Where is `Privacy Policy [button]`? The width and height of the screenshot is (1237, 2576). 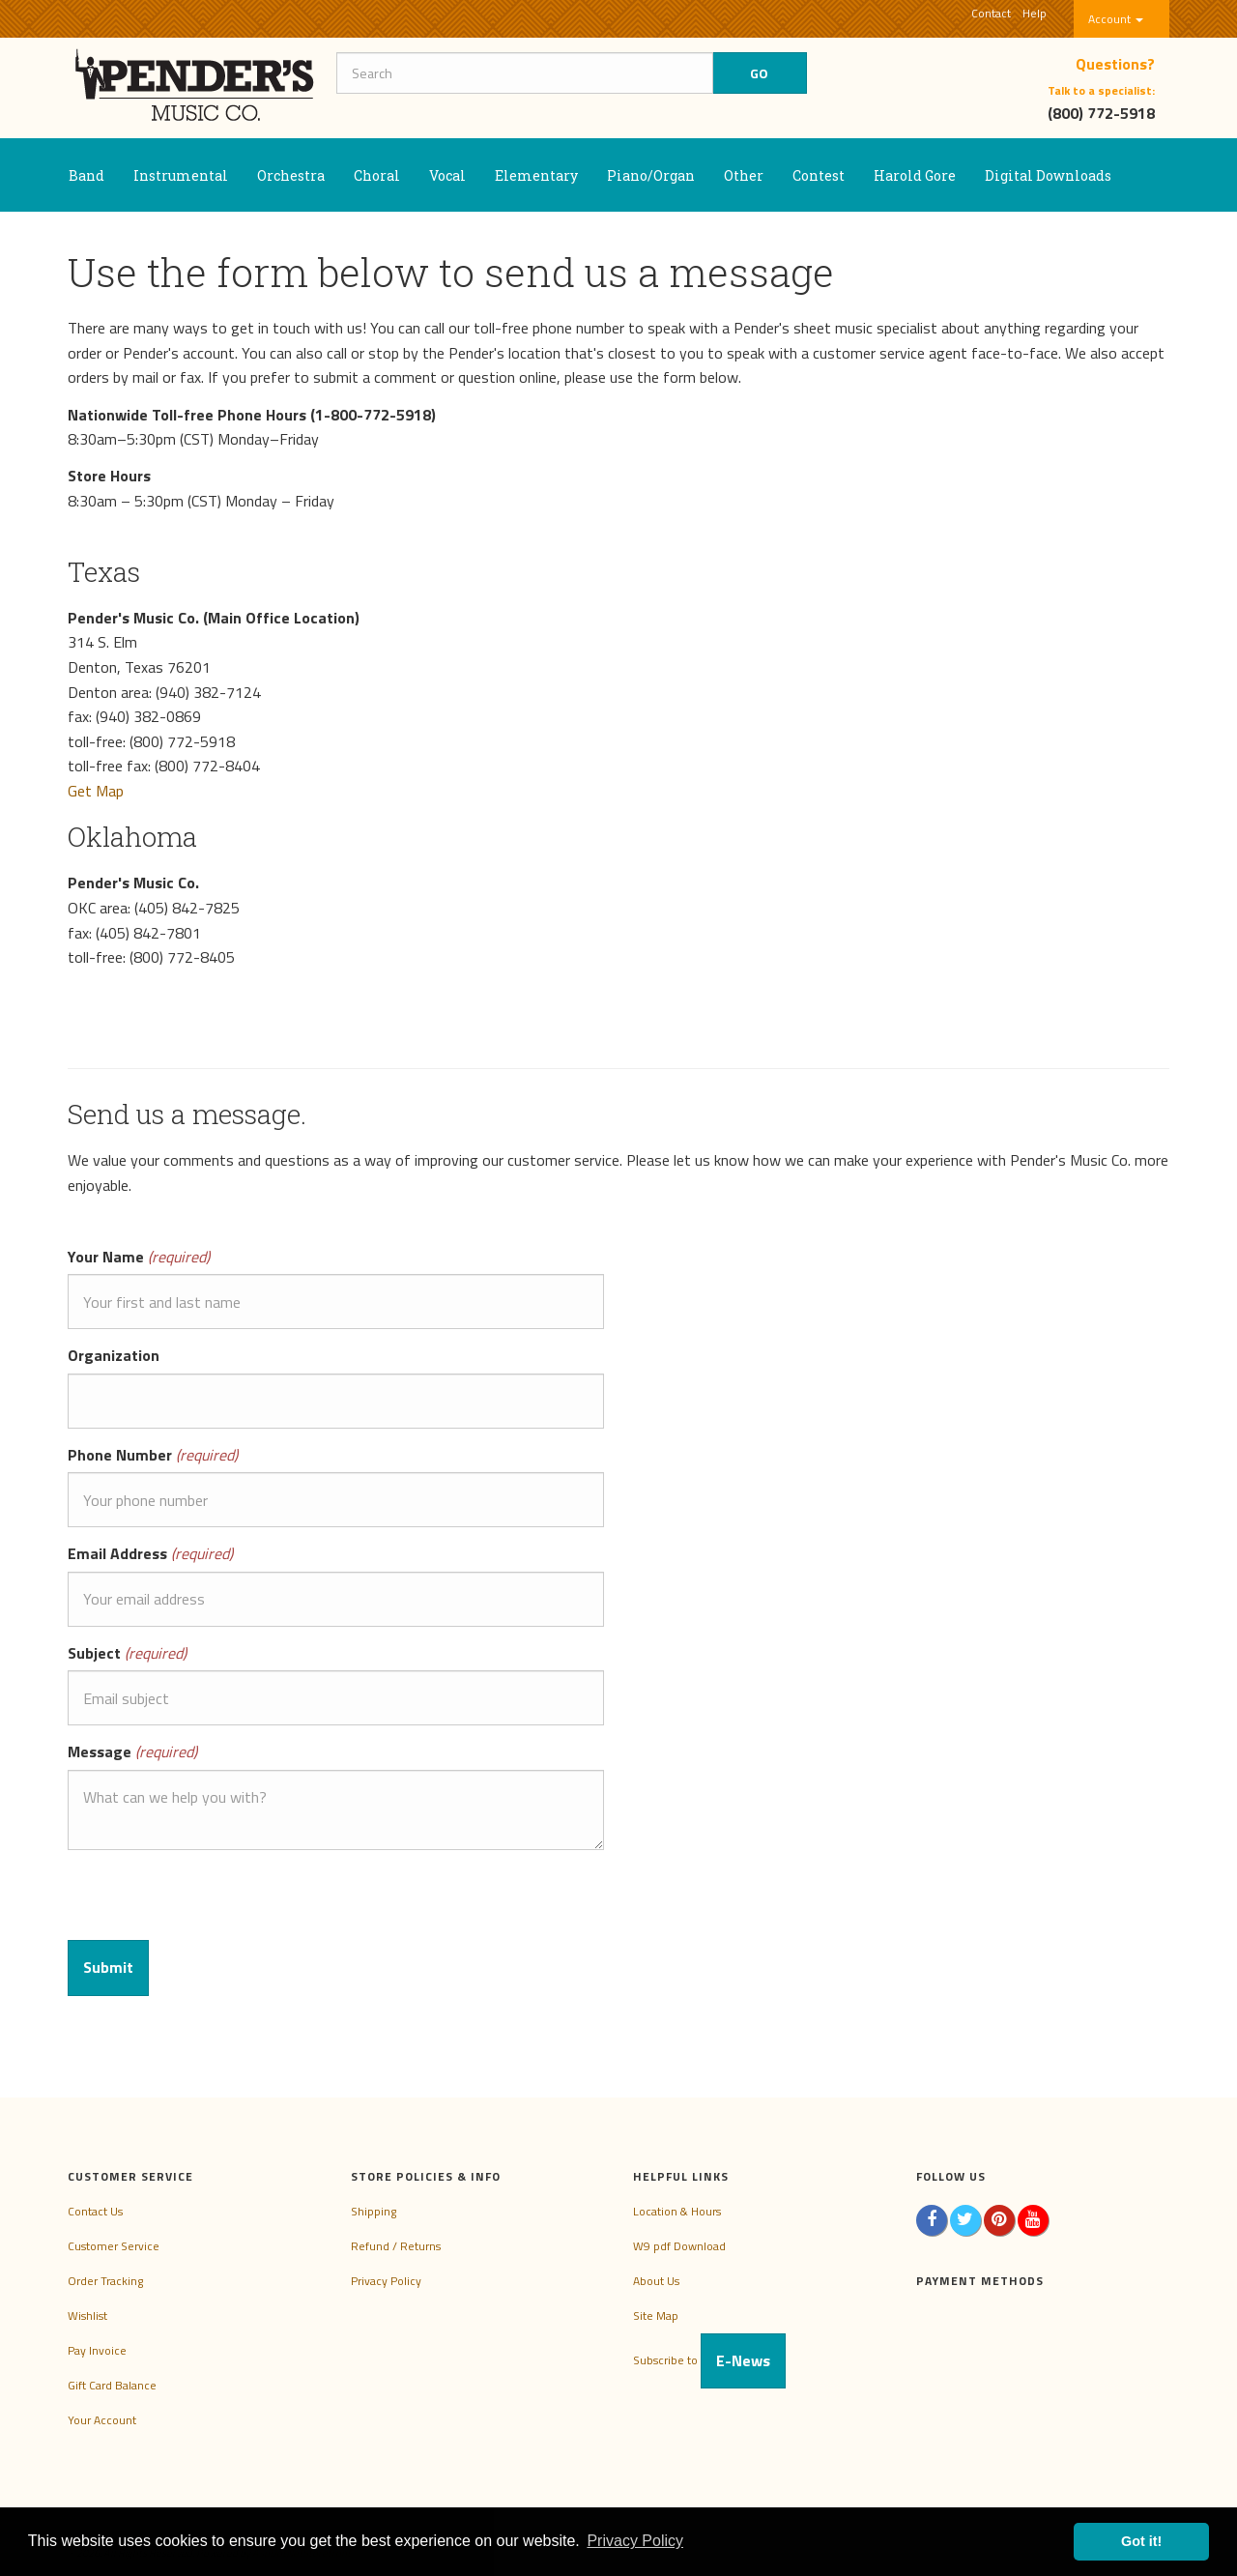 Privacy Policy [button] is located at coordinates (635, 2541).